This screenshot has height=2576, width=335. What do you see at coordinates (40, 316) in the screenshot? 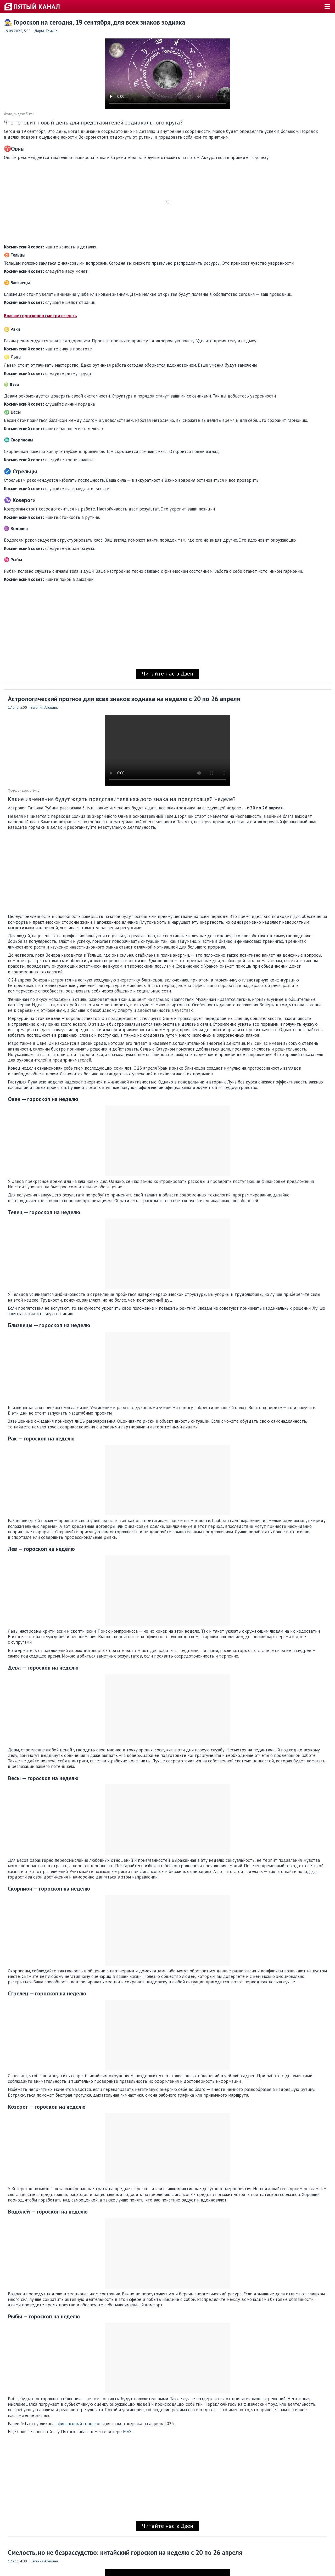
I see `Больше гороскопов смотрите здесь` at bounding box center [40, 316].